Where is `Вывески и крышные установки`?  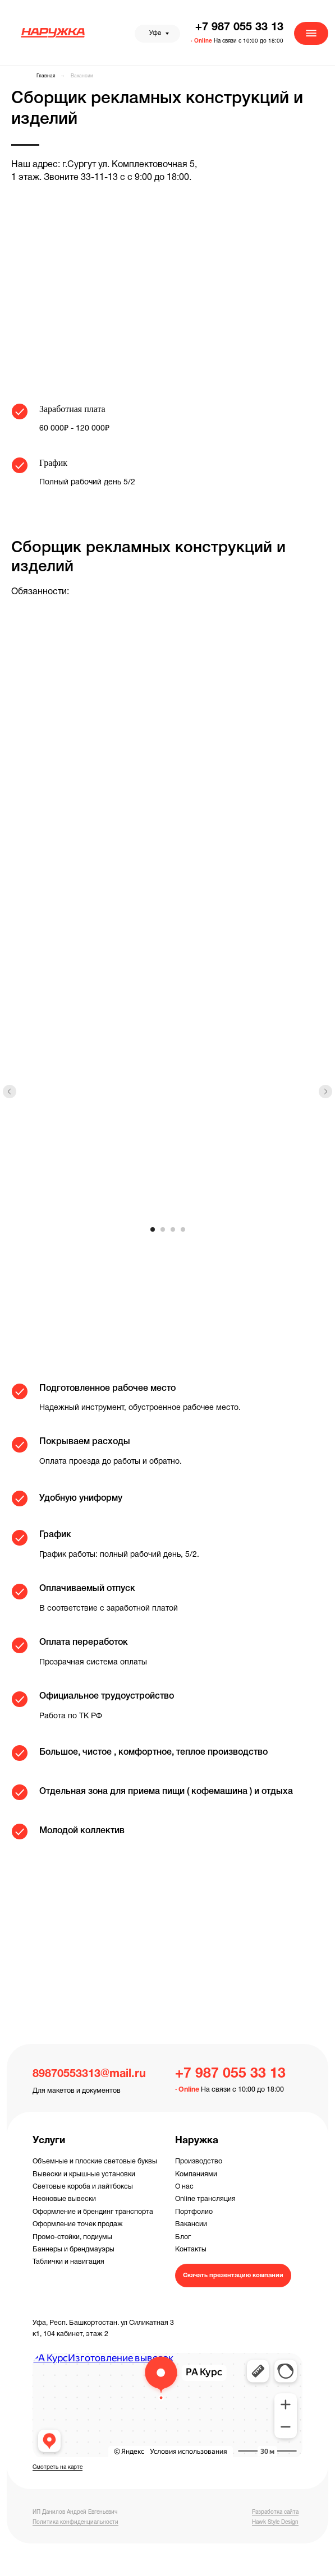 Вывески и крышные установки is located at coordinates (84, 2174).